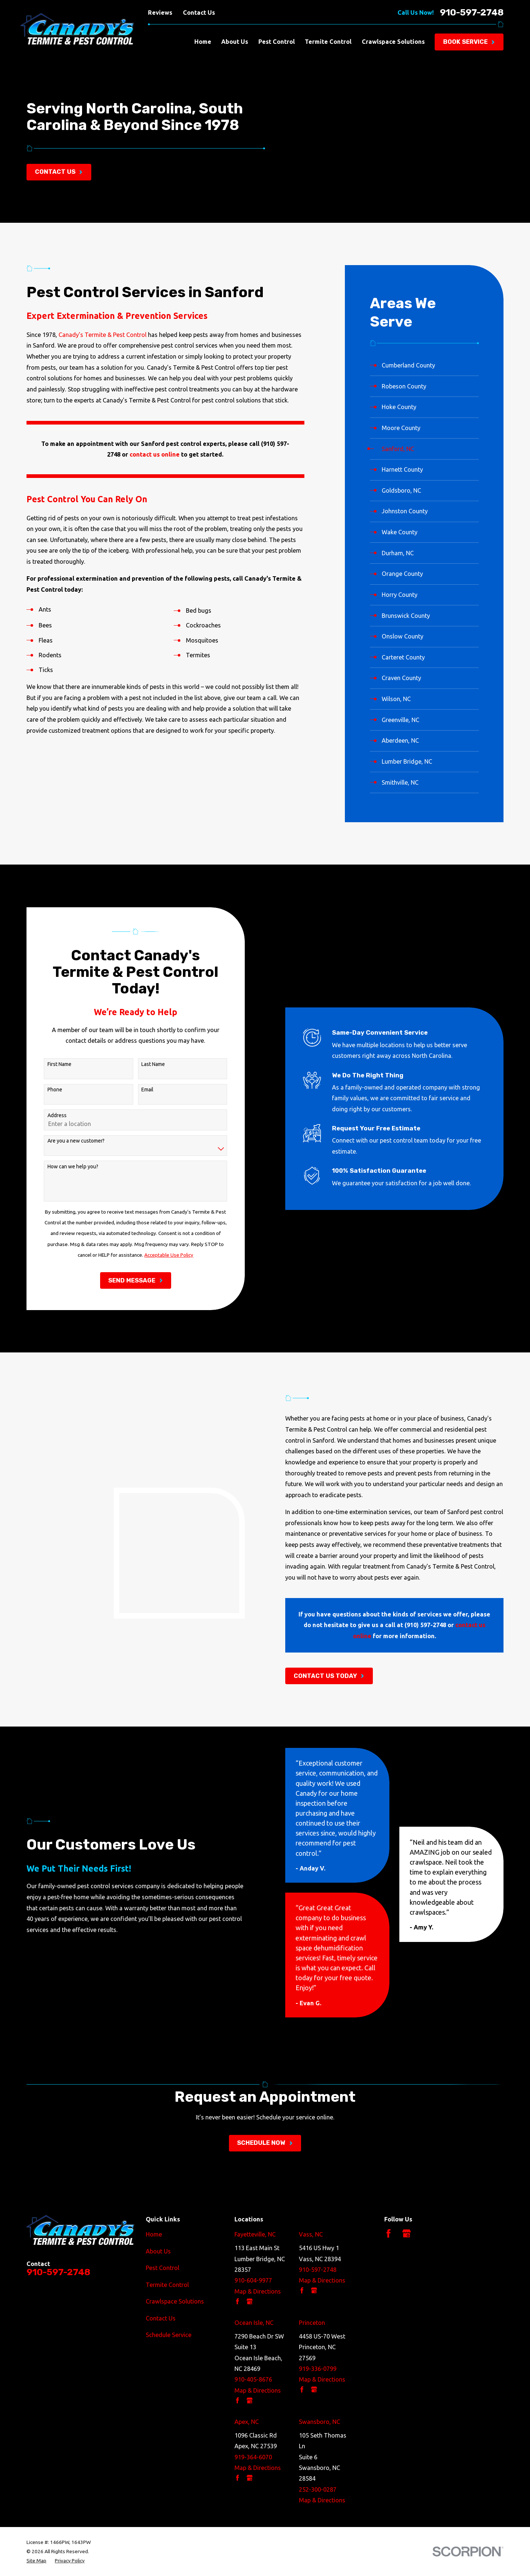  I want to click on Princeton, so click(312, 2322).